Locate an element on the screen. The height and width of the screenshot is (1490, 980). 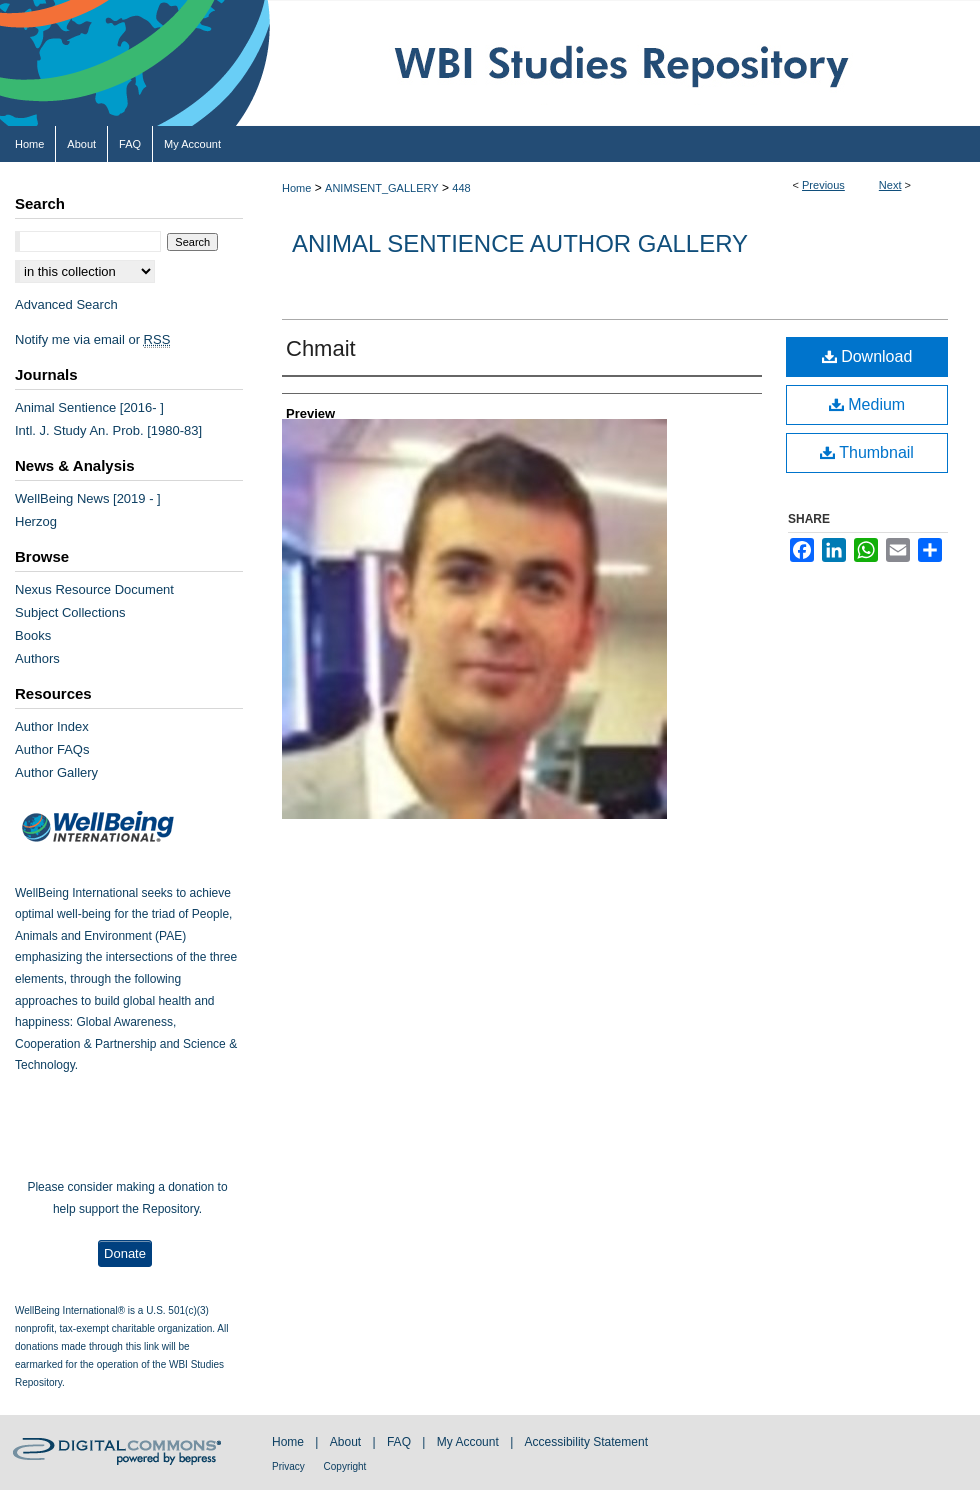
Privacy is located at coordinates (290, 1466).